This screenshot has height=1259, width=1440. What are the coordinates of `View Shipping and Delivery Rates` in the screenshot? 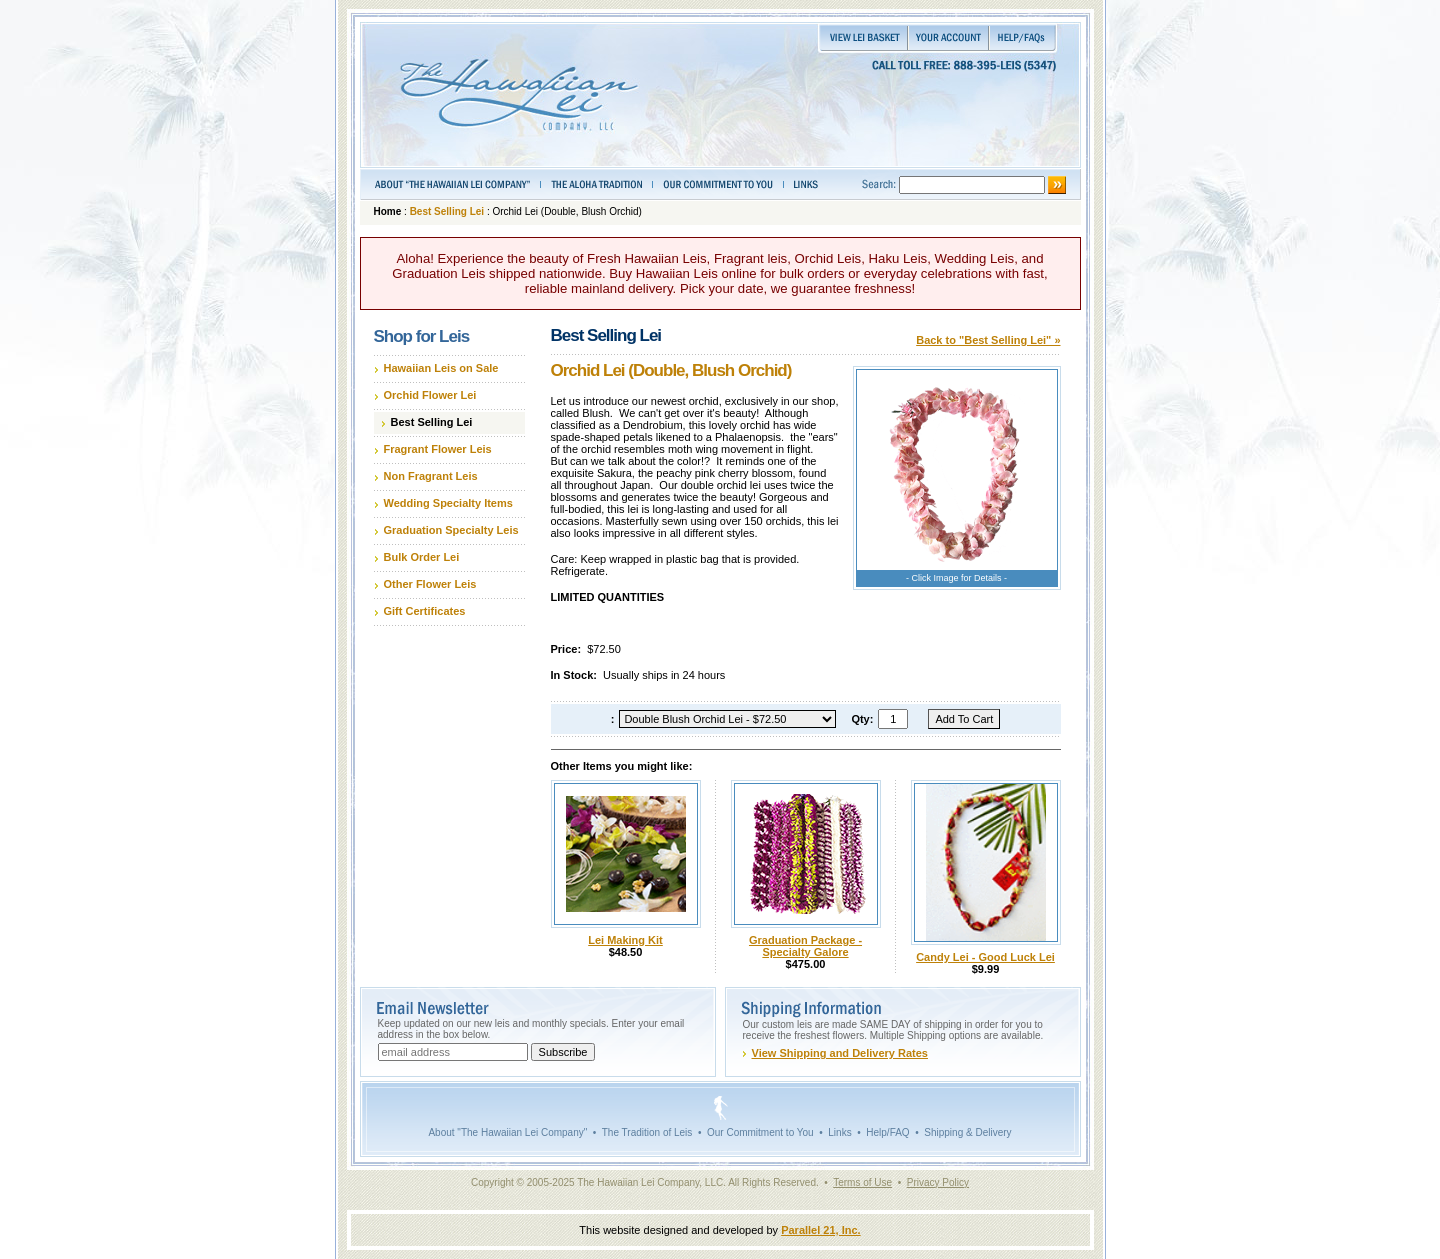 It's located at (840, 1053).